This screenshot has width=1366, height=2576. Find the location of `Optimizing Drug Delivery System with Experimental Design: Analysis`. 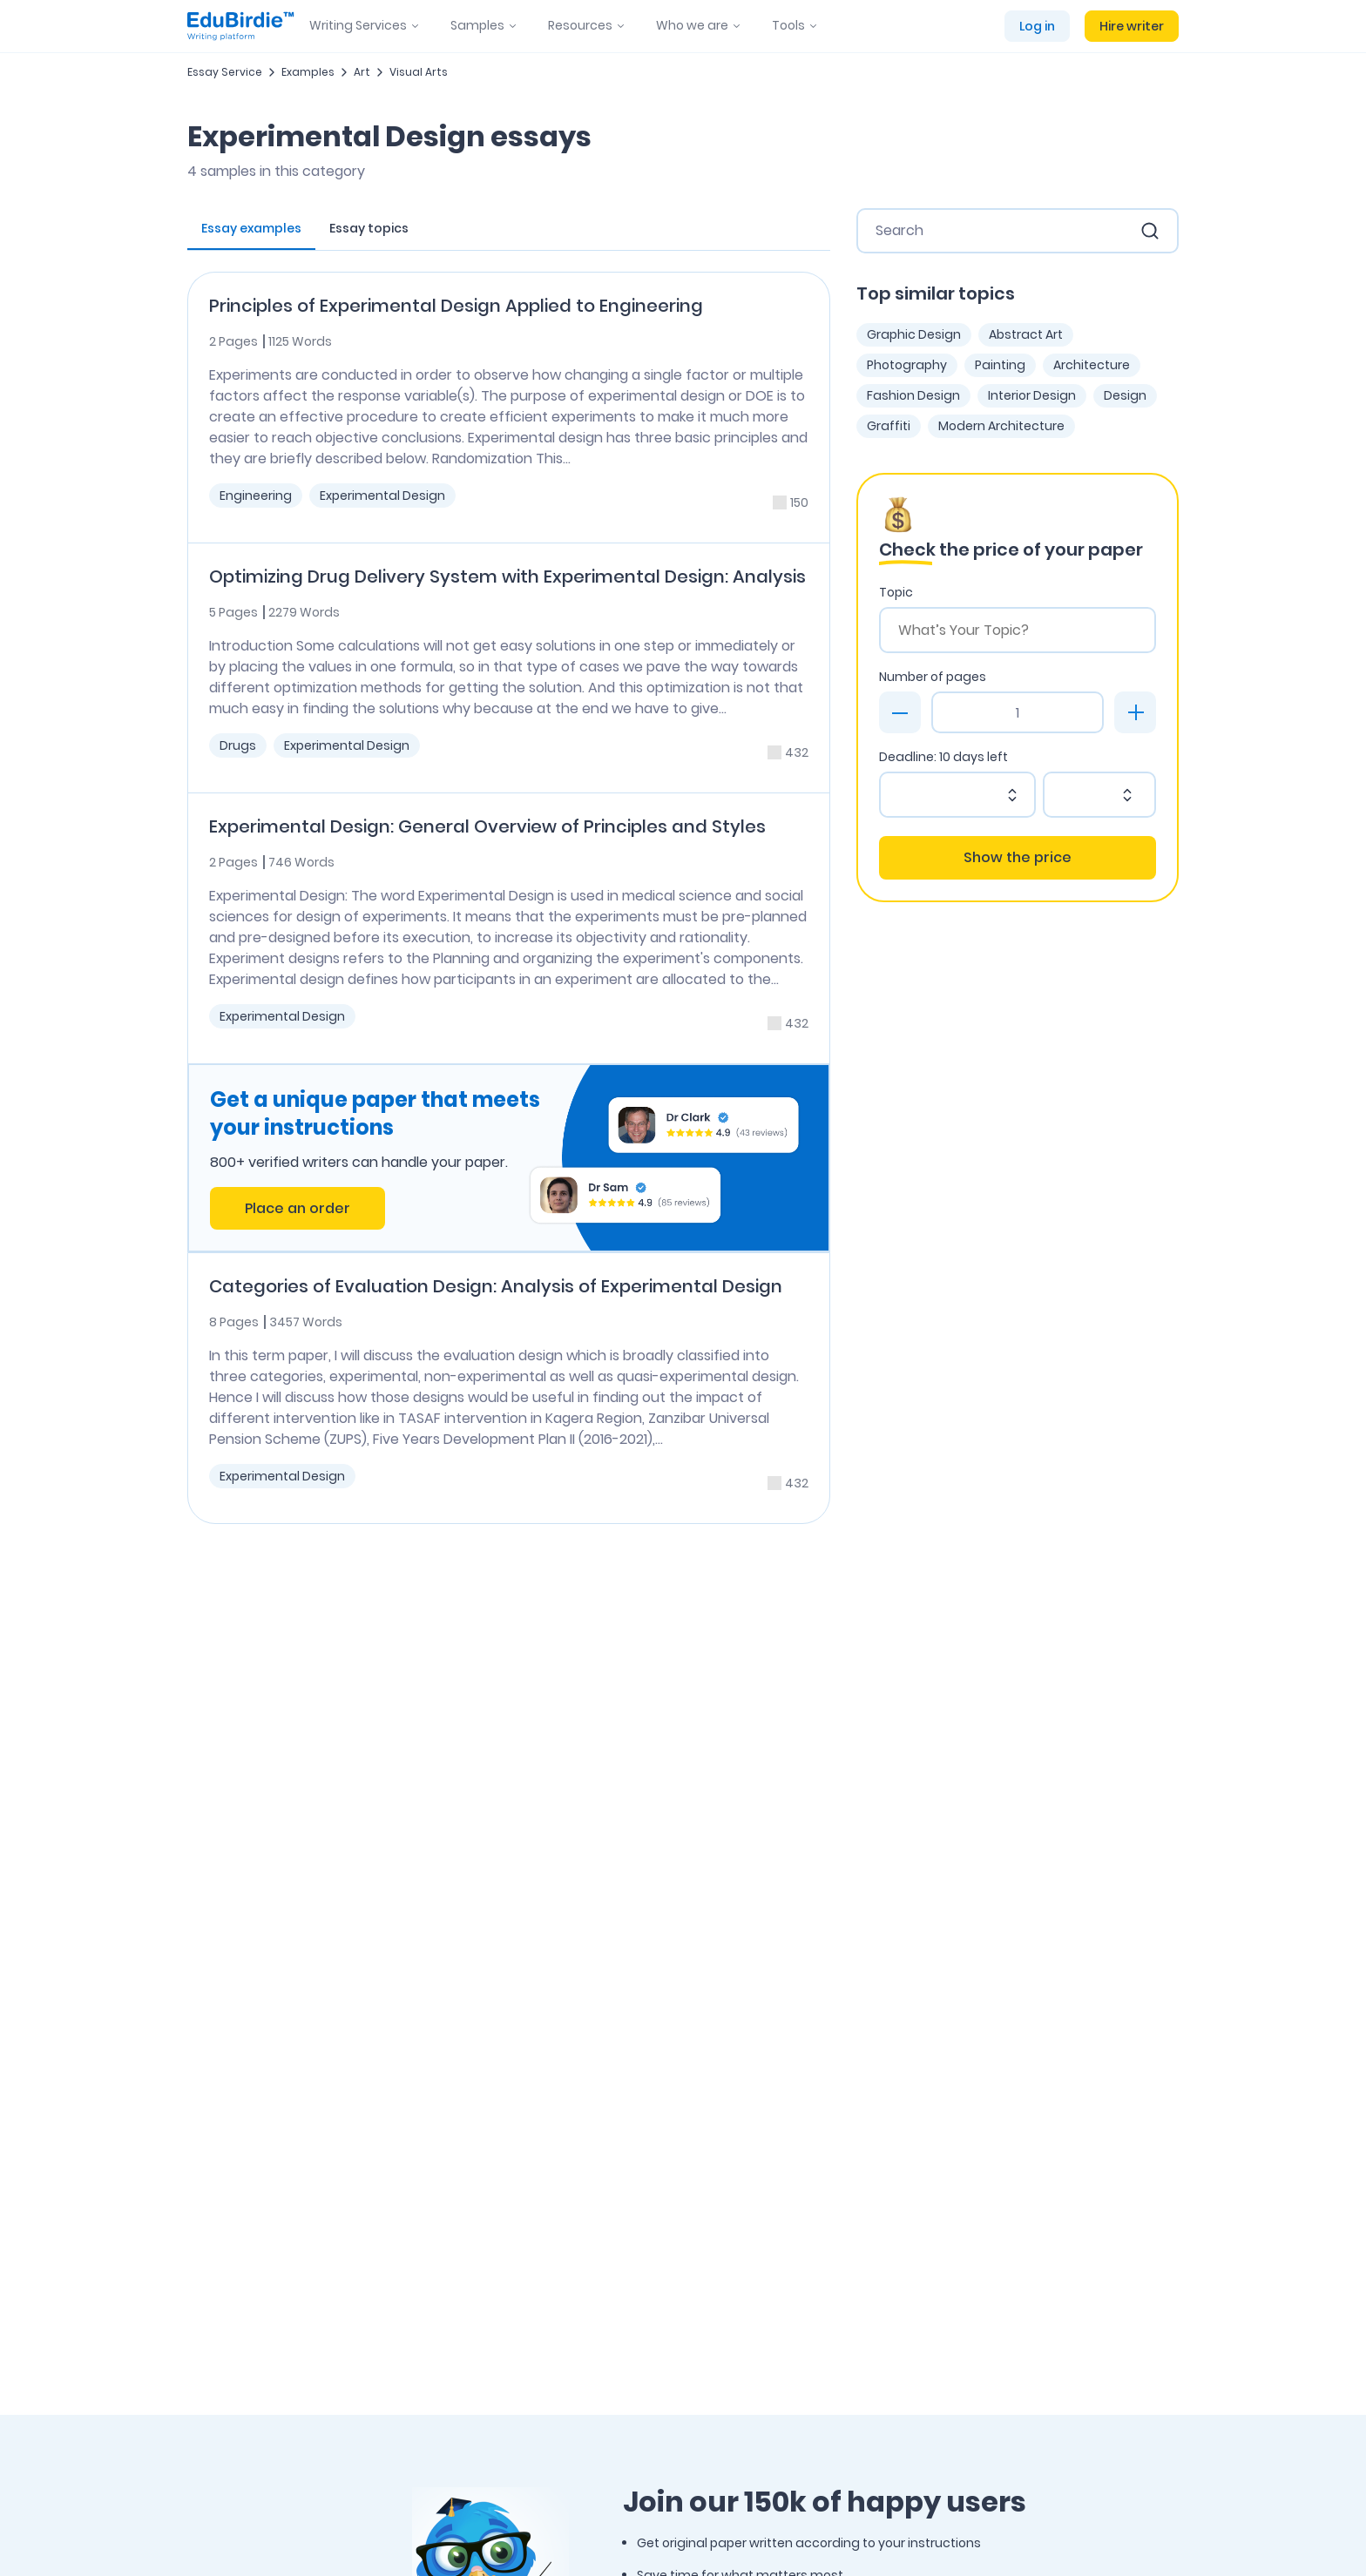

Optimizing Drug Delivery System with Experimental Design: Analysis is located at coordinates (507, 576).